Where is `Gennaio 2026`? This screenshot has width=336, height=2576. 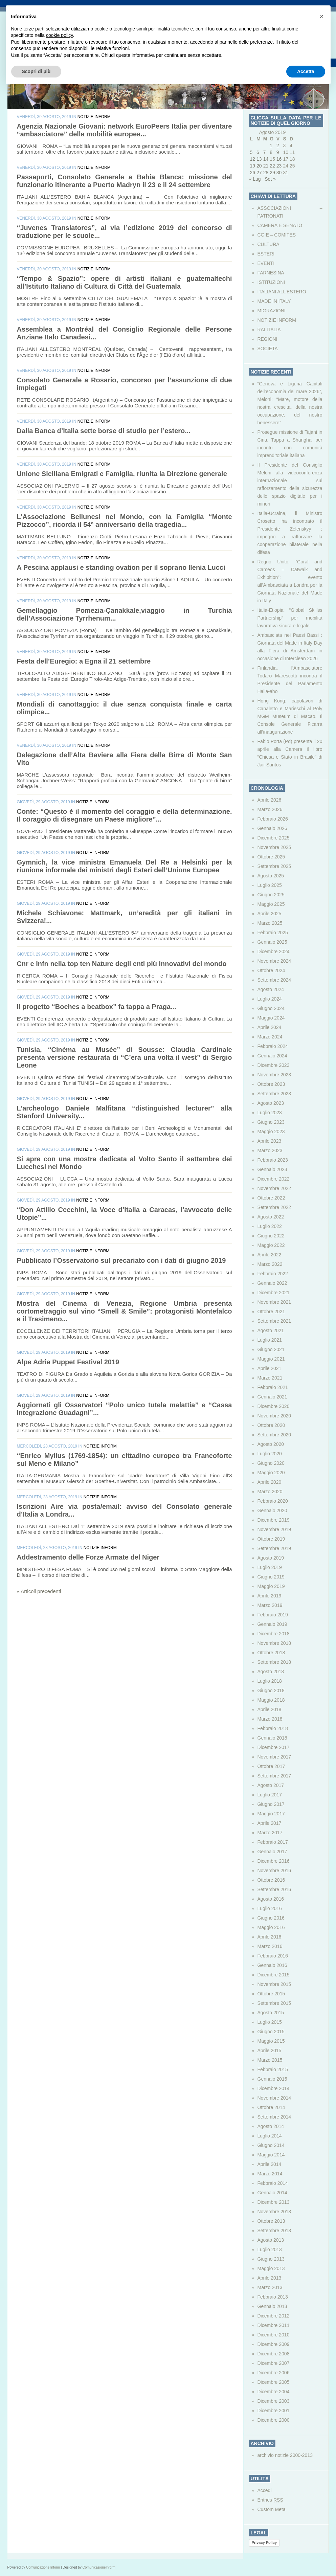
Gennaio 2026 is located at coordinates (272, 828).